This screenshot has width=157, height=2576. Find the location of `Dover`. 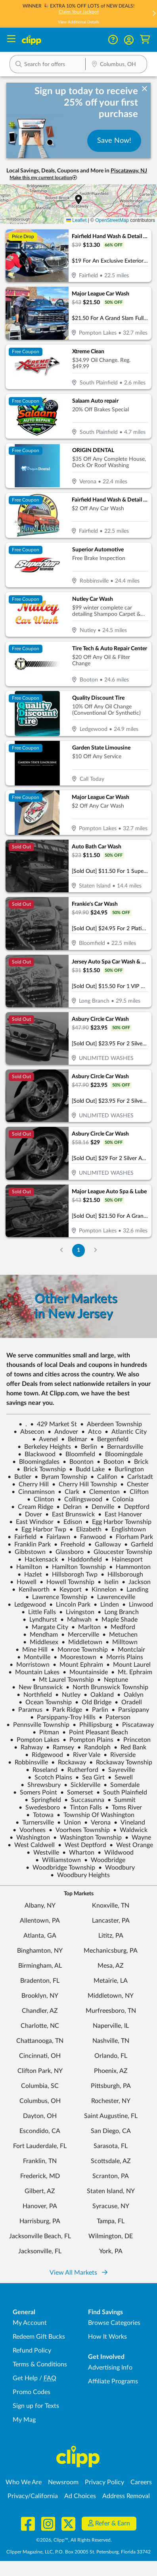

Dover is located at coordinates (30, 1514).